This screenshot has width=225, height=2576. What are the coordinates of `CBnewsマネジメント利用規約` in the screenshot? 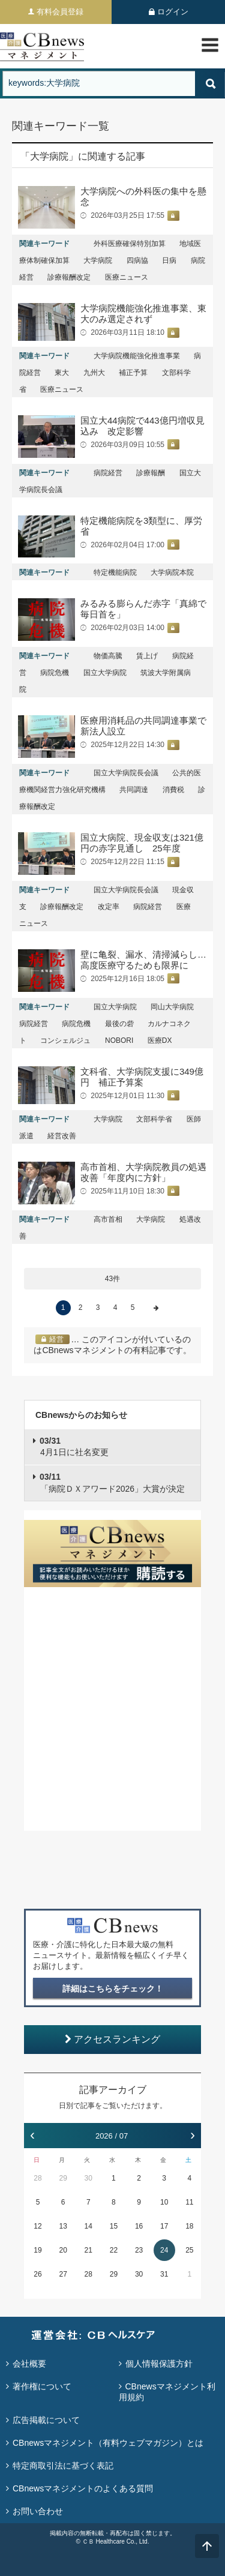 It's located at (167, 2392).